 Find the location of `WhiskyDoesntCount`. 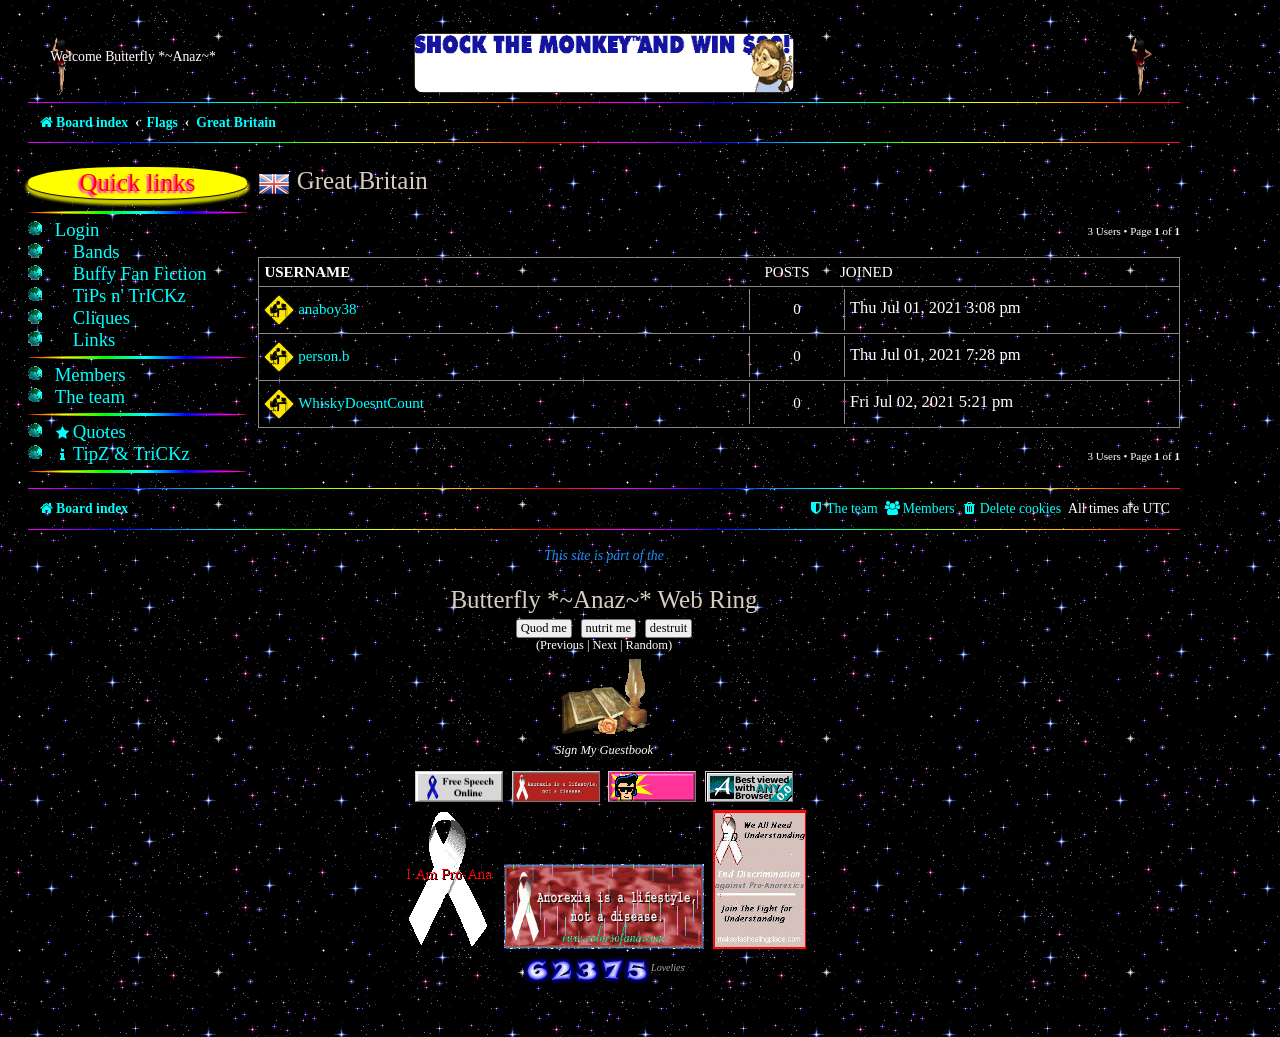

WhiskyDoesntCount is located at coordinates (361, 403).